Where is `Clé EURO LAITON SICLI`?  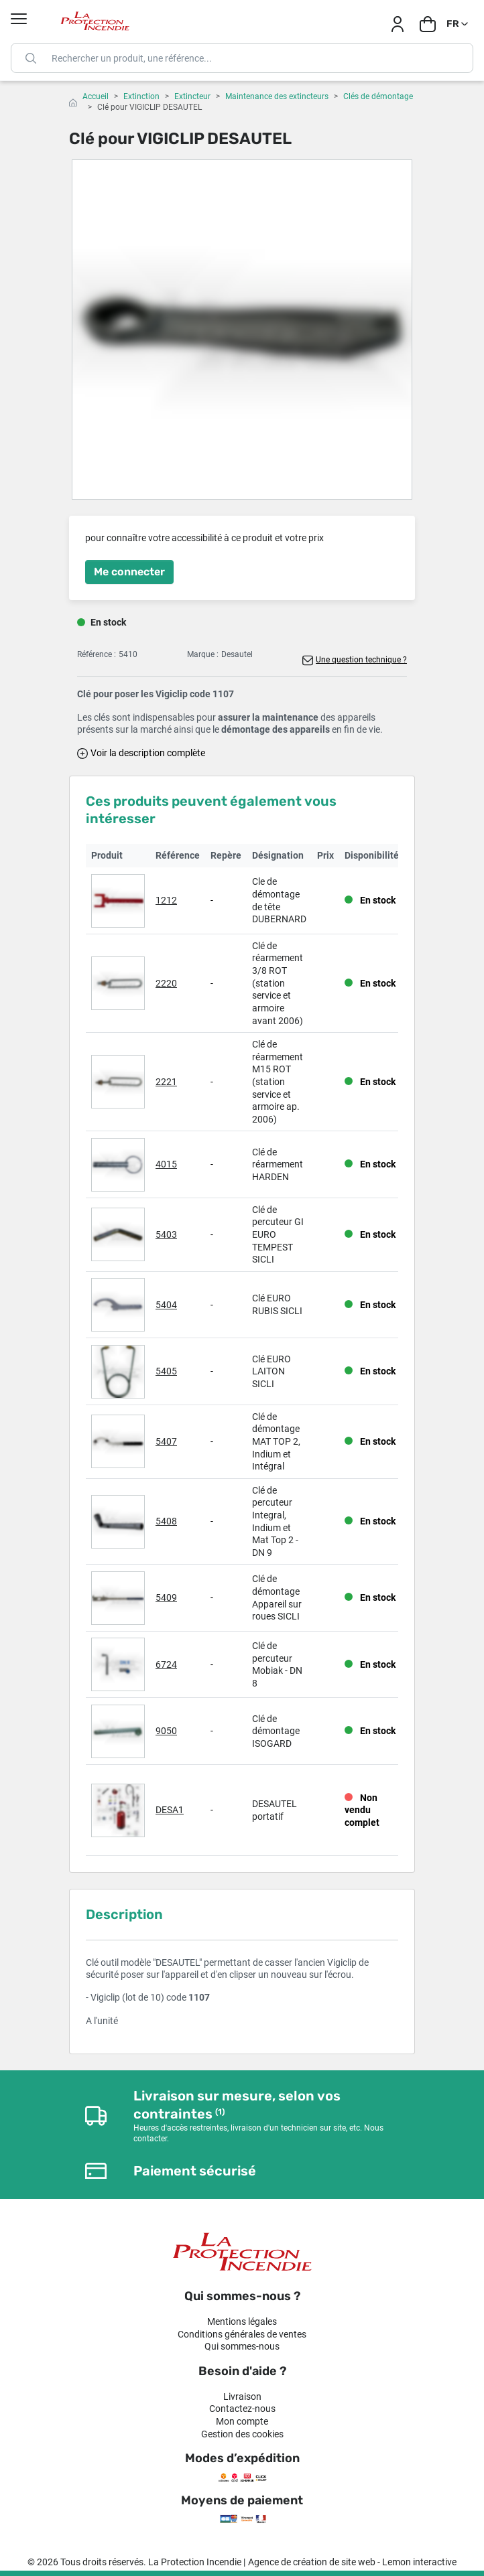
Clé EURO LAITON SICLI is located at coordinates (271, 1371).